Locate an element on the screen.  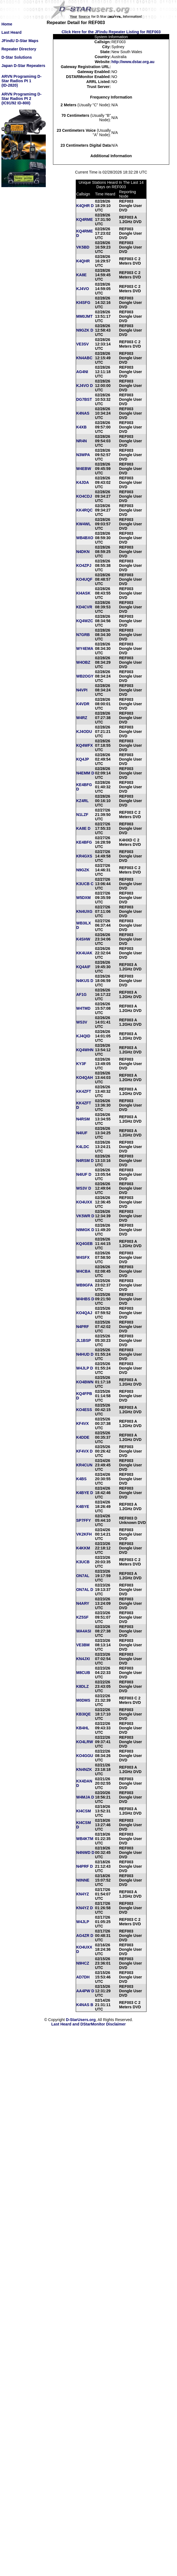
K8DLZ is located at coordinates (82, 1686).